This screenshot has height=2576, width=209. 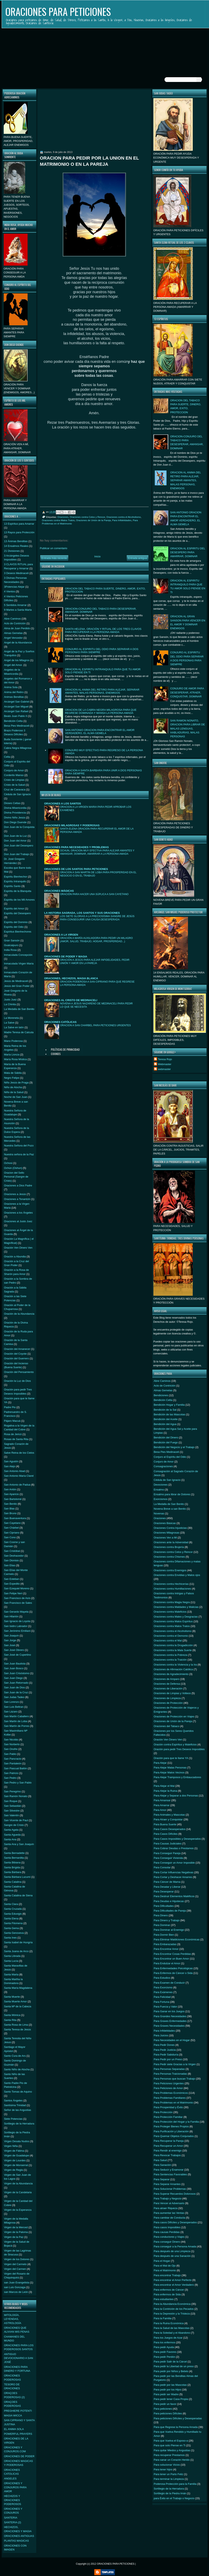 What do you see at coordinates (17, 2029) in the screenshot?
I see `Santa Teresa de Jesús` at bounding box center [17, 2029].